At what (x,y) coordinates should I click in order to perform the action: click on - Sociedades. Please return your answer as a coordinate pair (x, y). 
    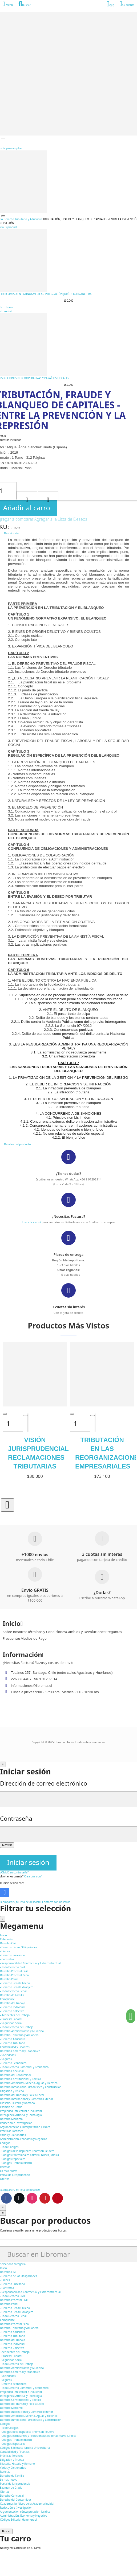
    Looking at the image, I should click on (8, 2055).